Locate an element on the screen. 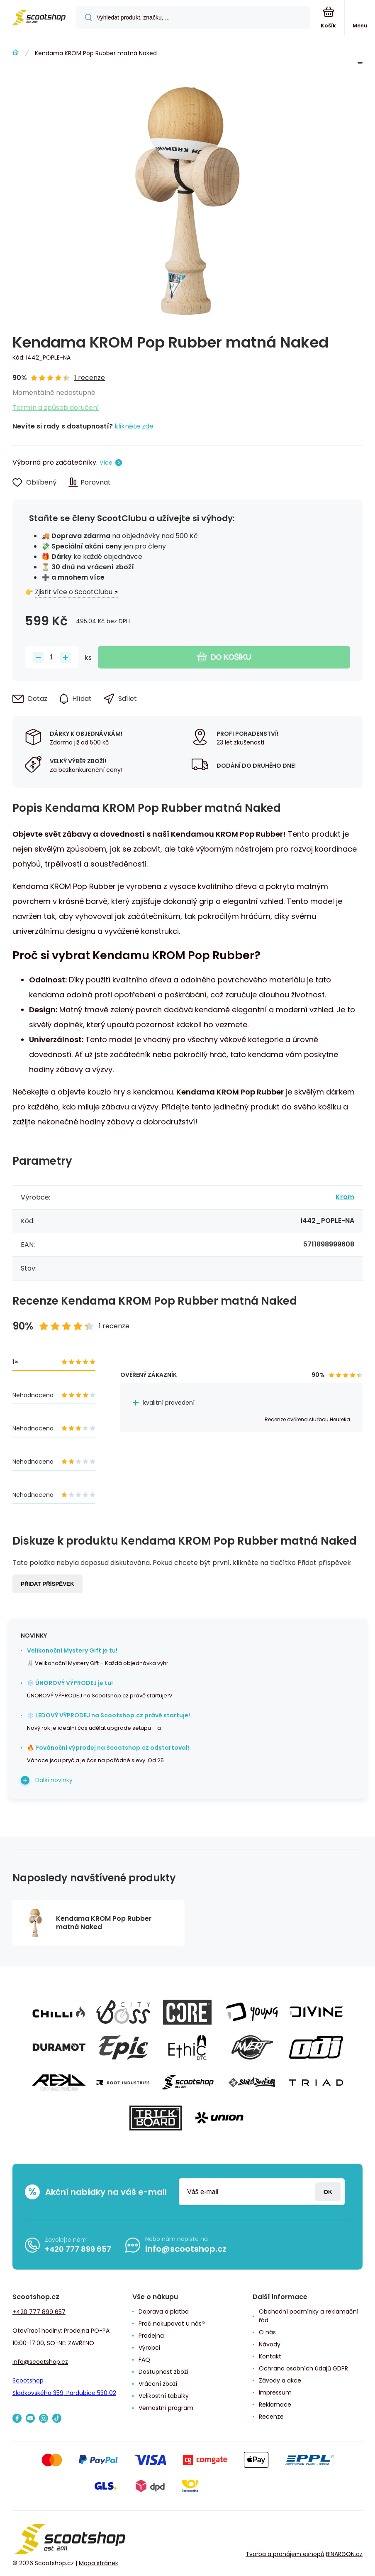  Ochrana osobních údajů GDPR is located at coordinates (303, 2368).